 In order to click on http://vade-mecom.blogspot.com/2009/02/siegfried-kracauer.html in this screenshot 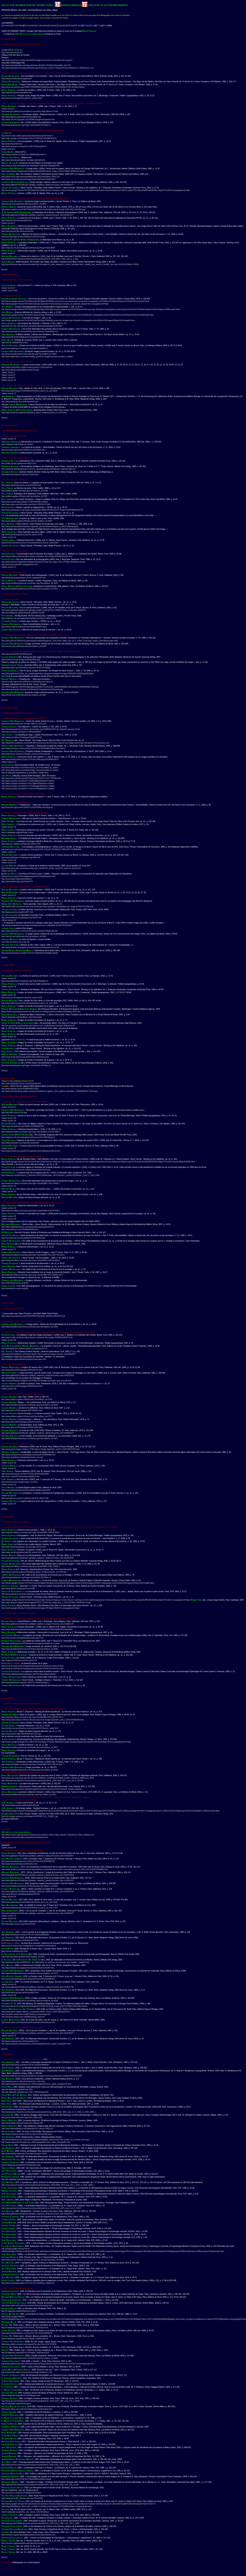, I will do `click(28, 120)`.